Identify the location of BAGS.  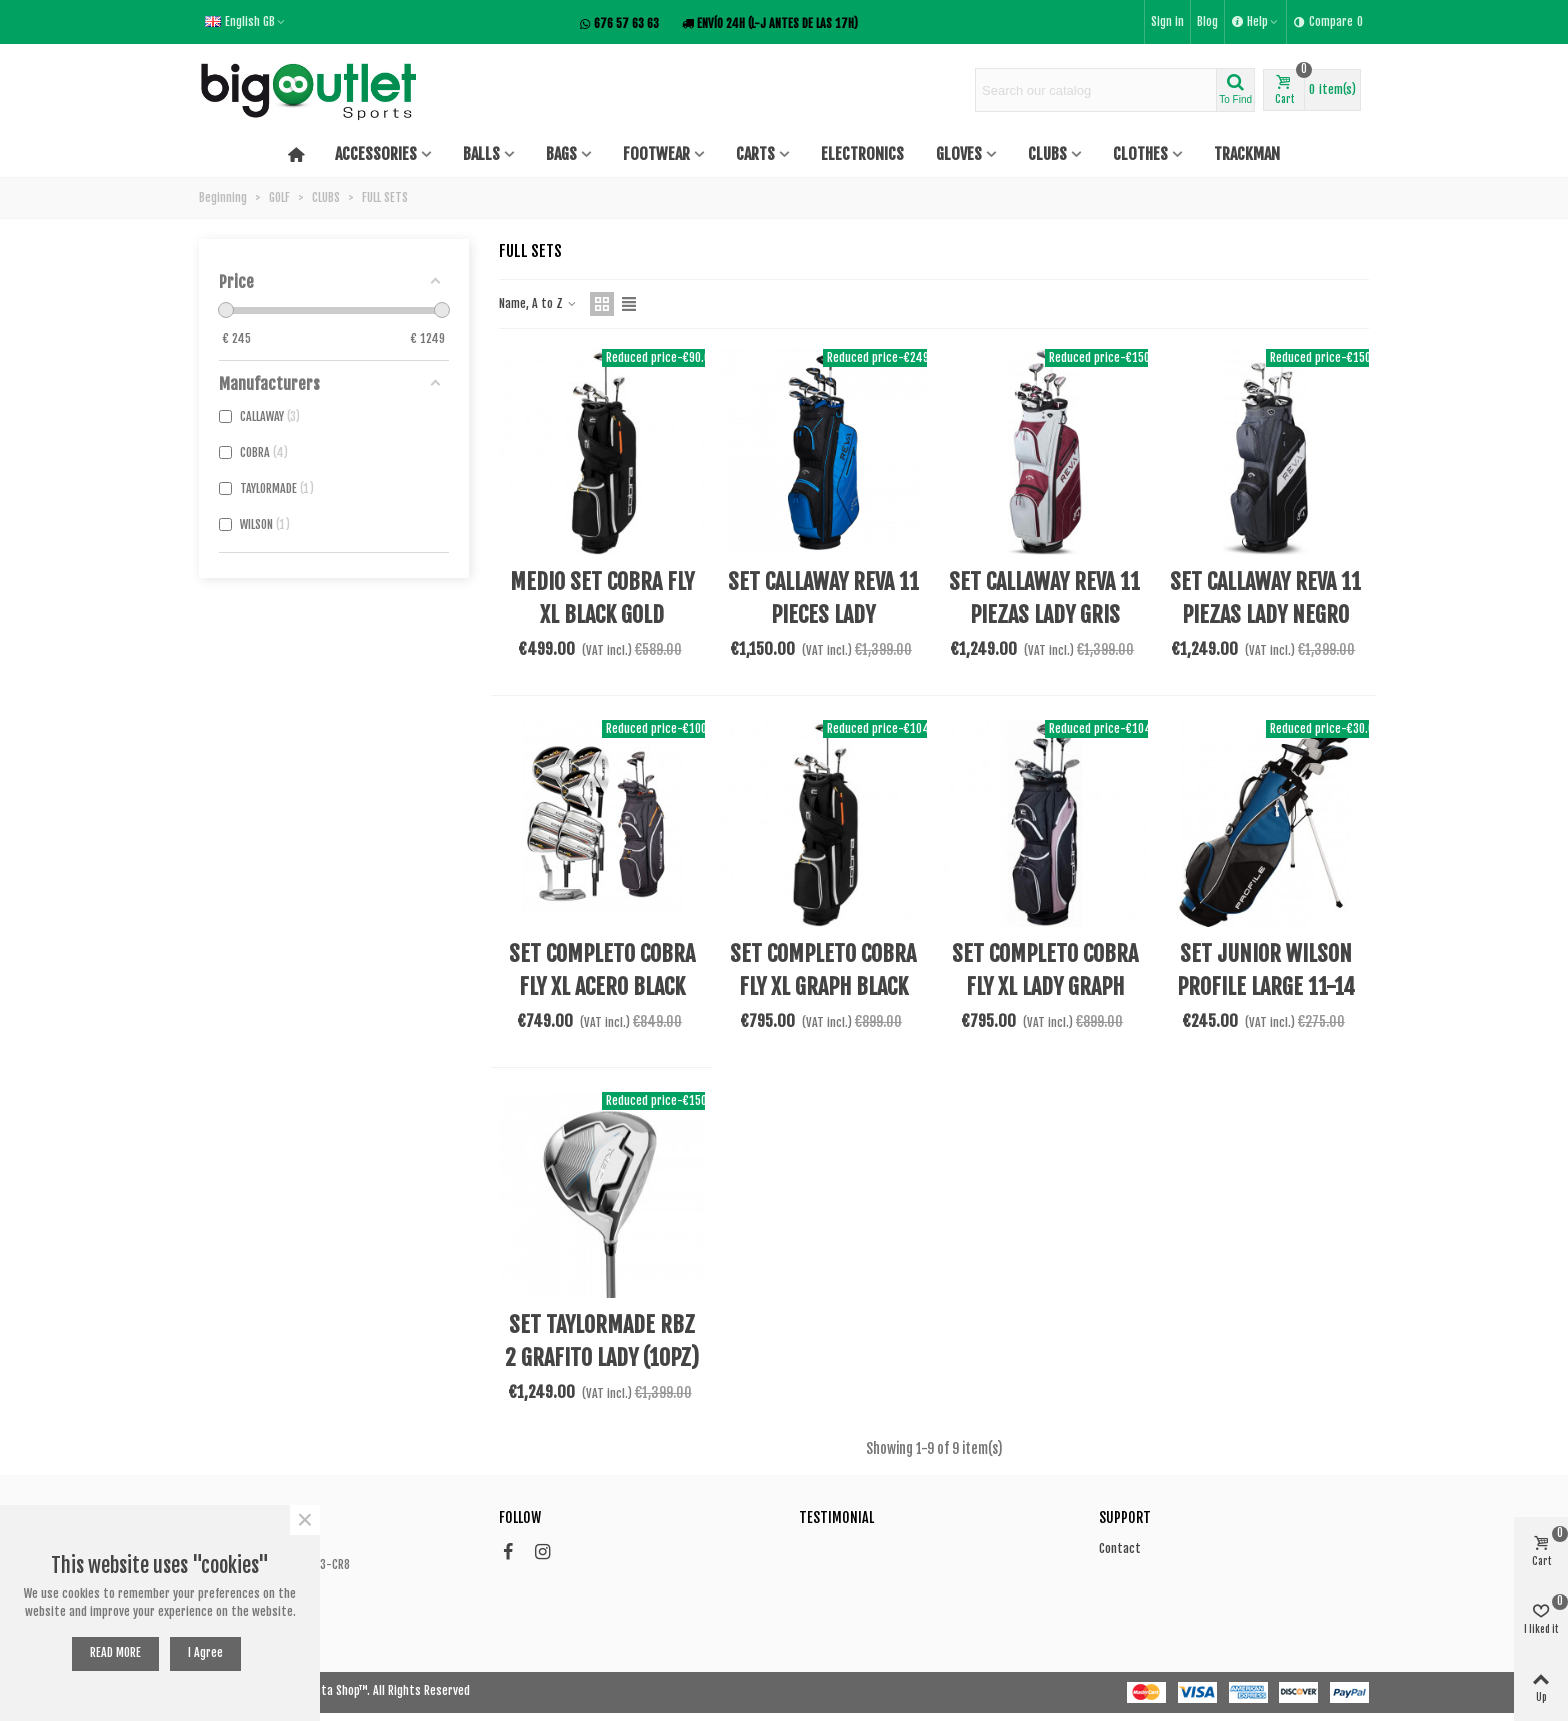
(561, 154).